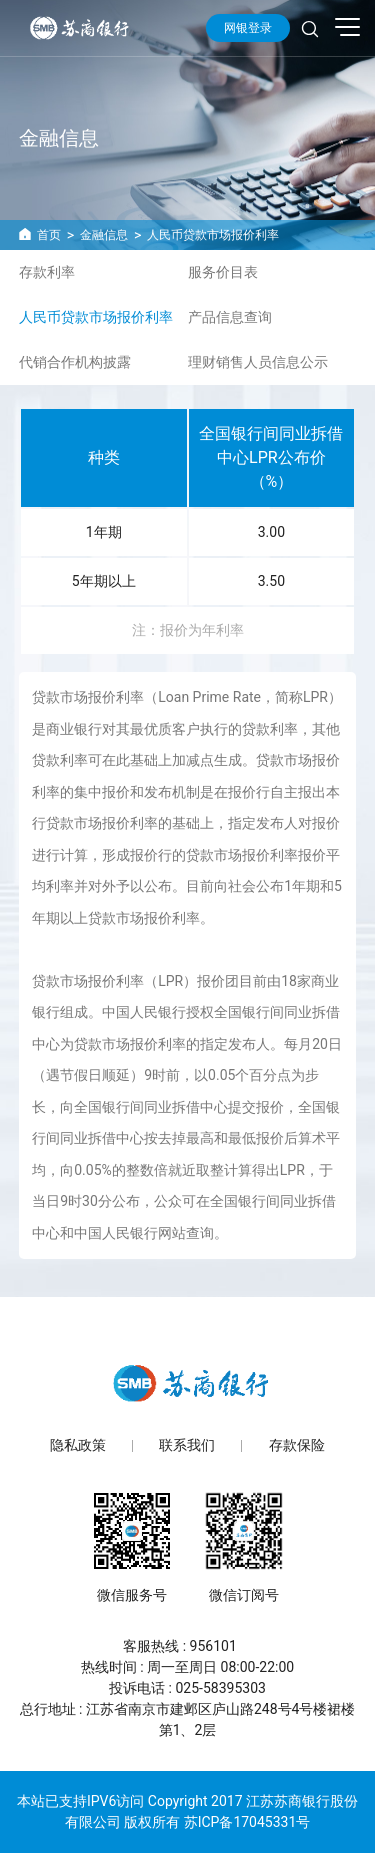 The width and height of the screenshot is (375, 1853). I want to click on 理财销售人员信息公示, so click(258, 362).